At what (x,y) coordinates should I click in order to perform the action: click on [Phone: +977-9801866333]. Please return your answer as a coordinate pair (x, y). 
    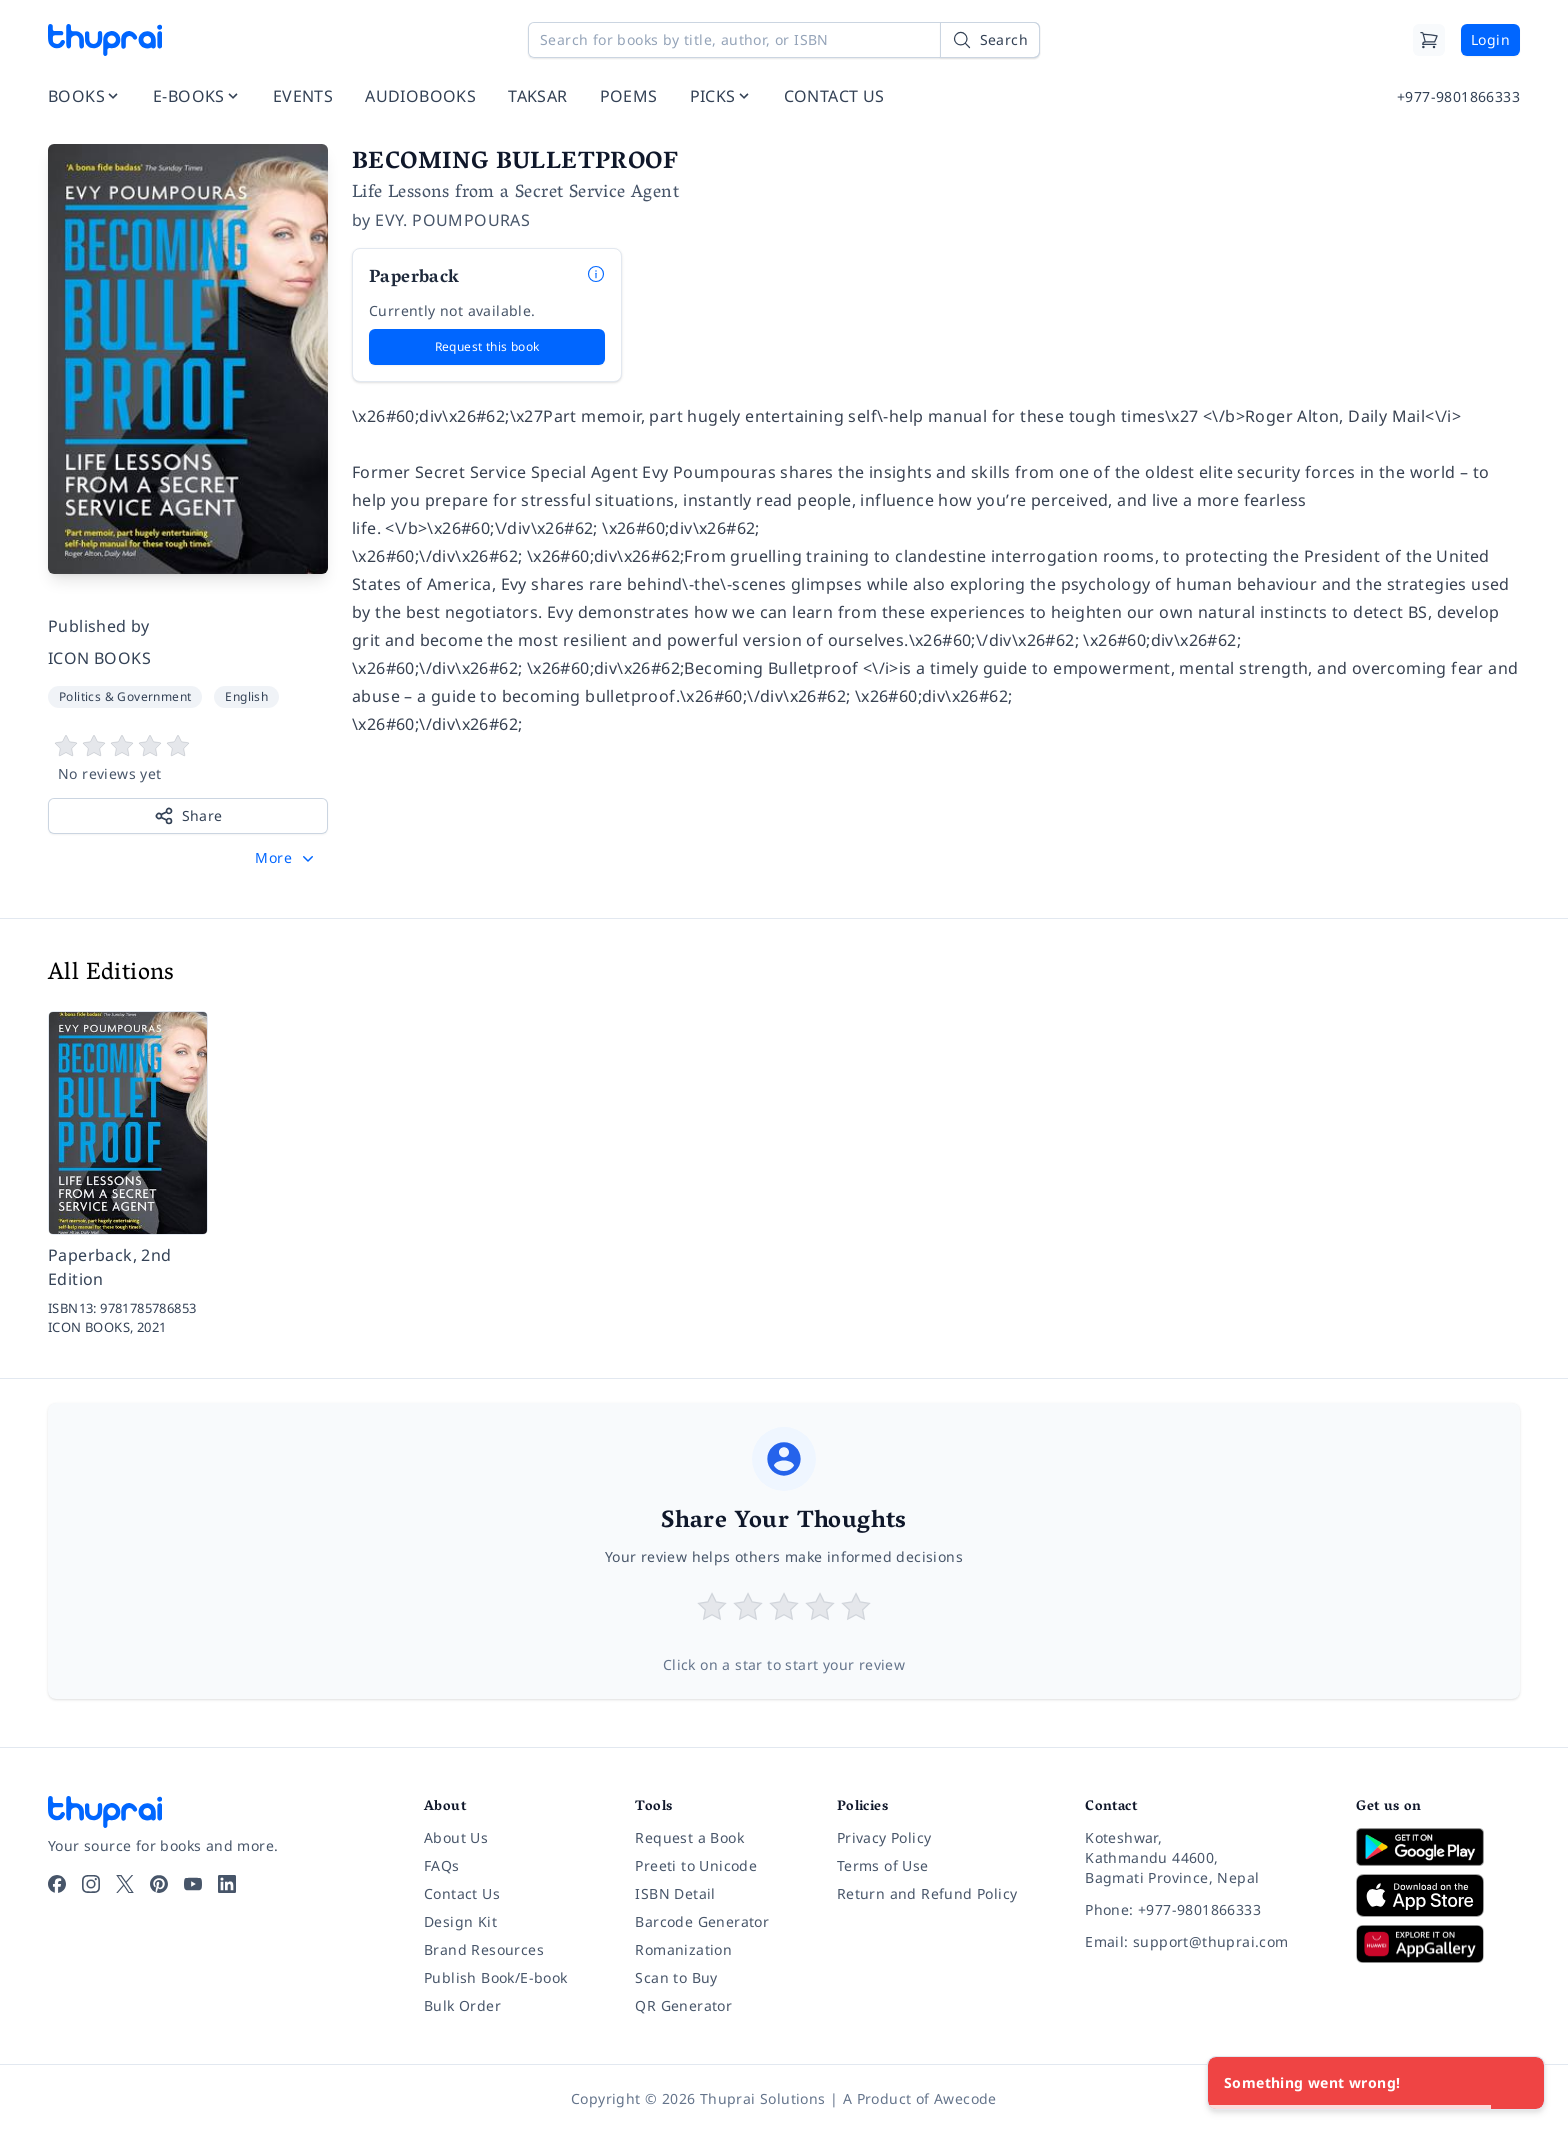
    Looking at the image, I should click on (1204, 1910).